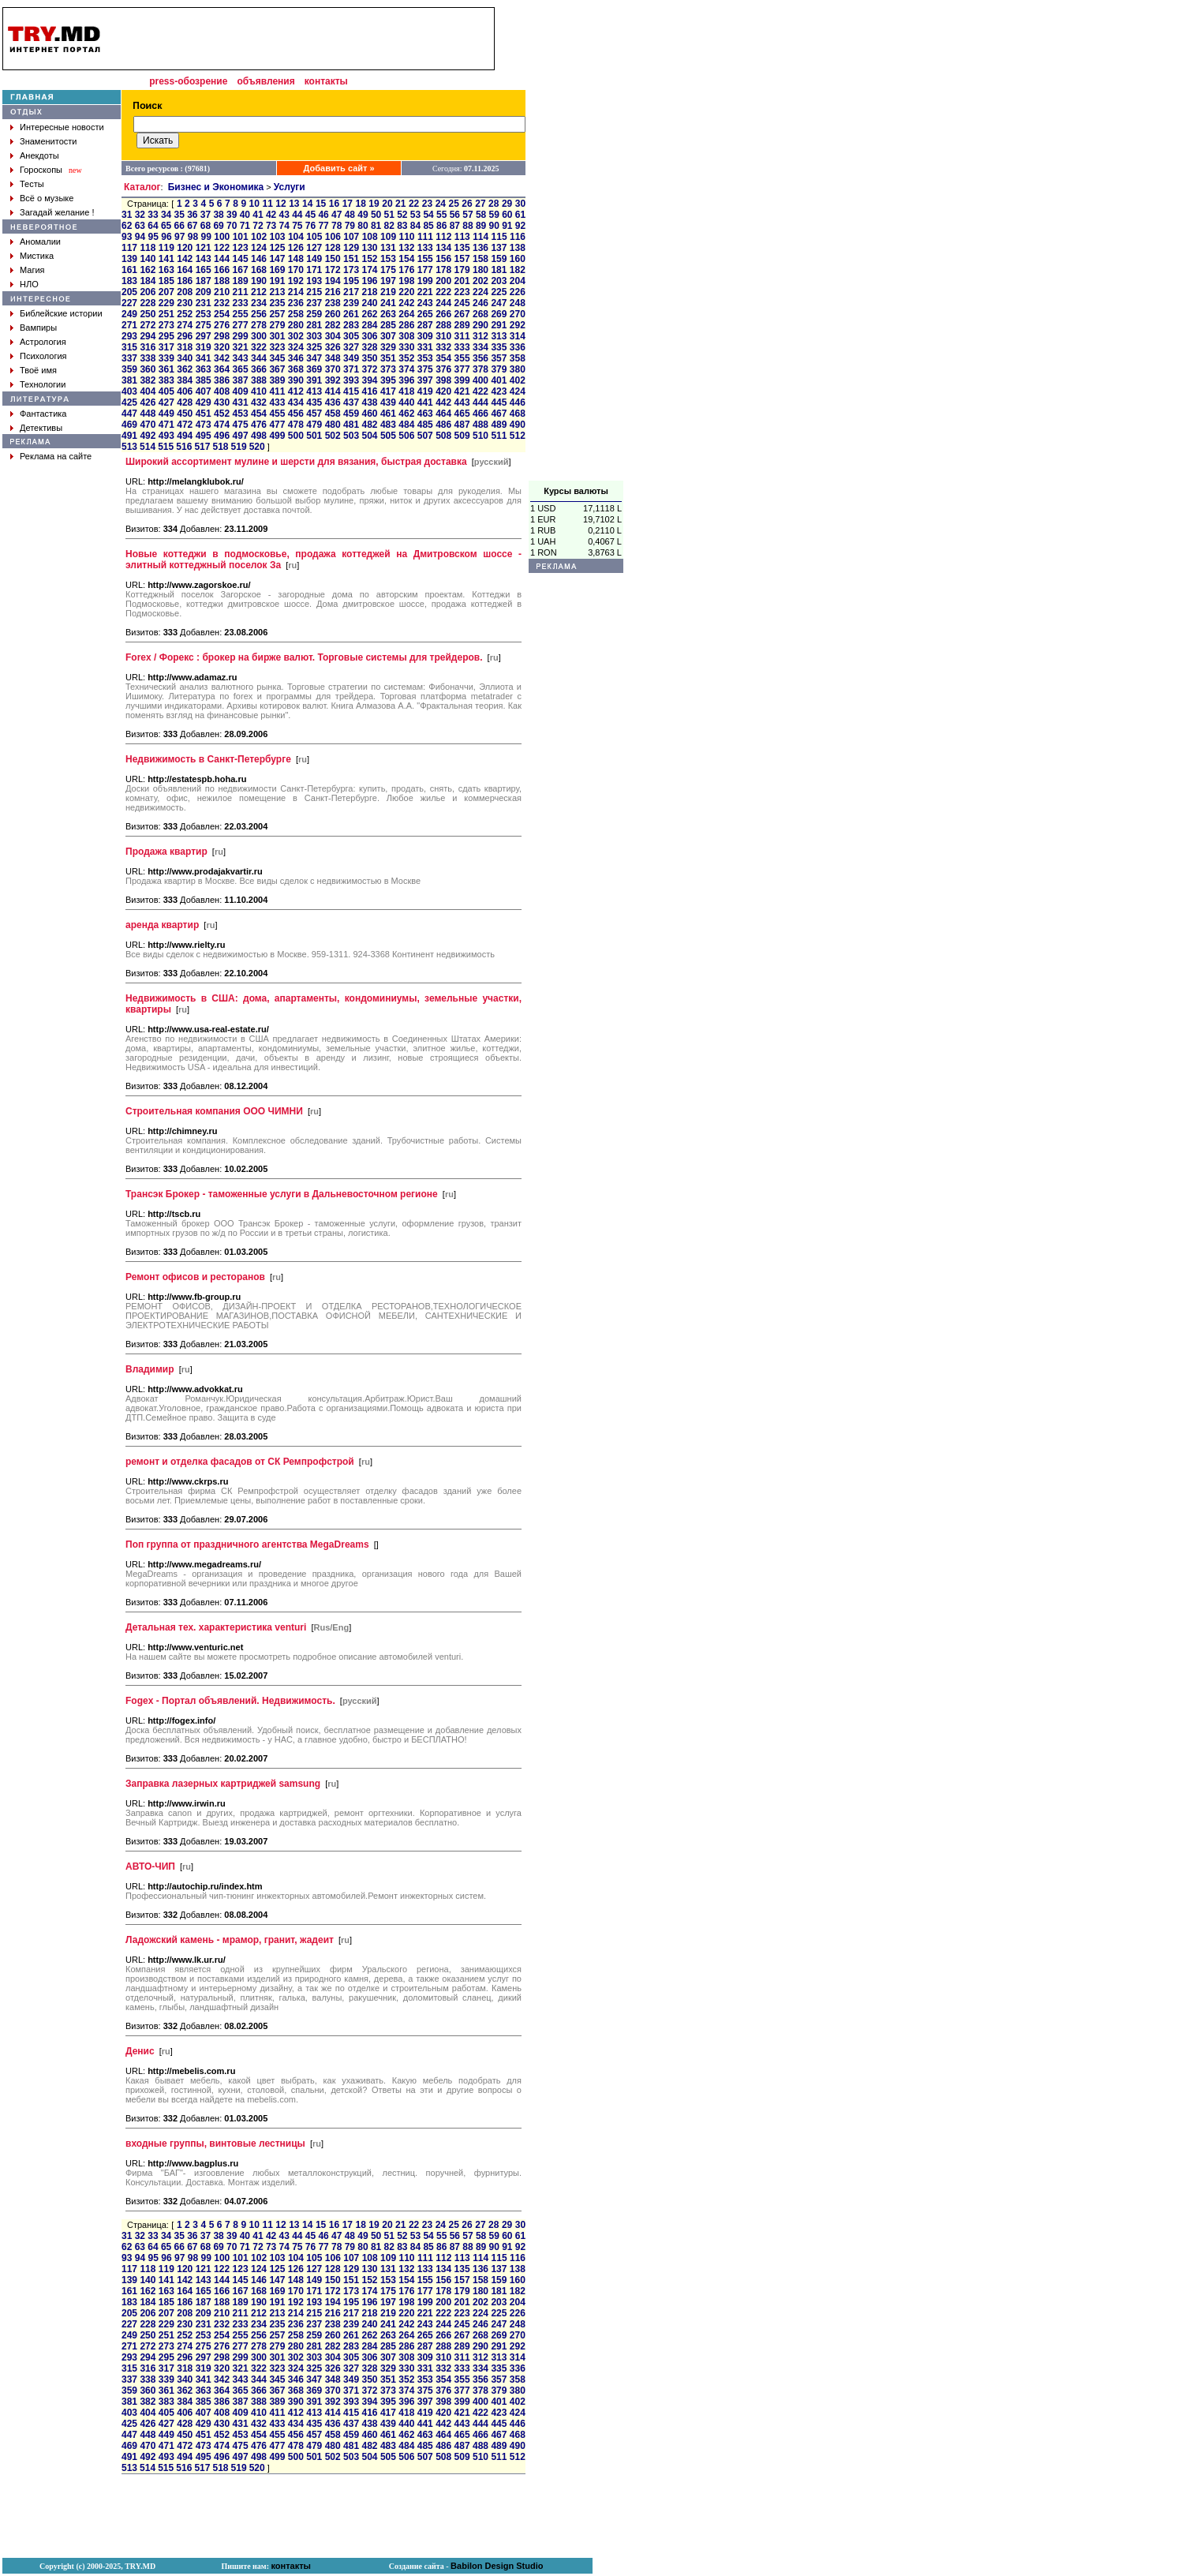  What do you see at coordinates (333, 435) in the screenshot?
I see `502` at bounding box center [333, 435].